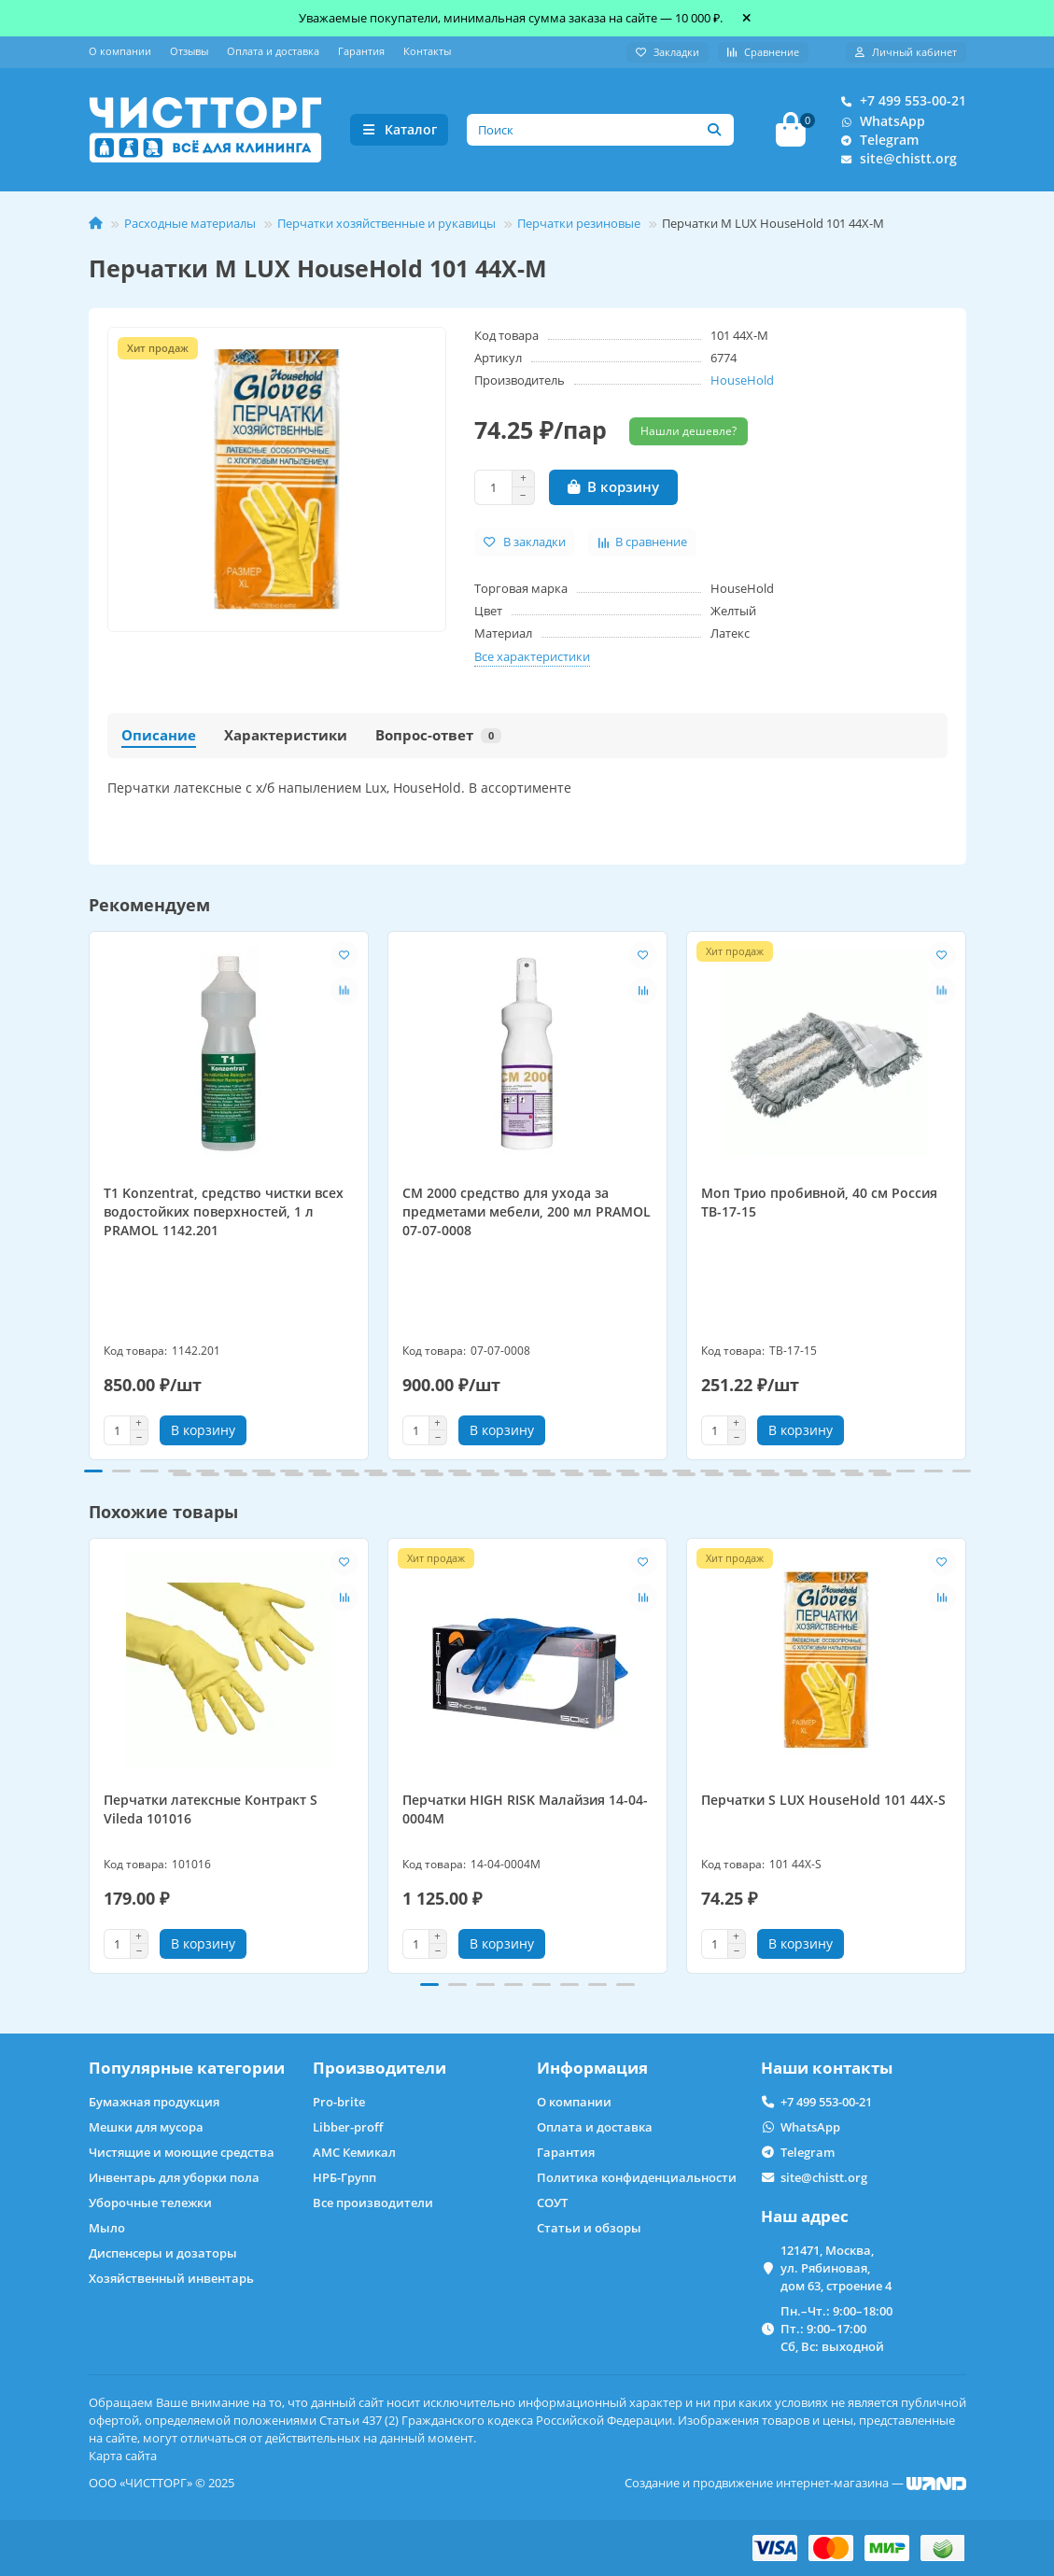  What do you see at coordinates (637, 2178) in the screenshot?
I see `Политика конфиденциальности` at bounding box center [637, 2178].